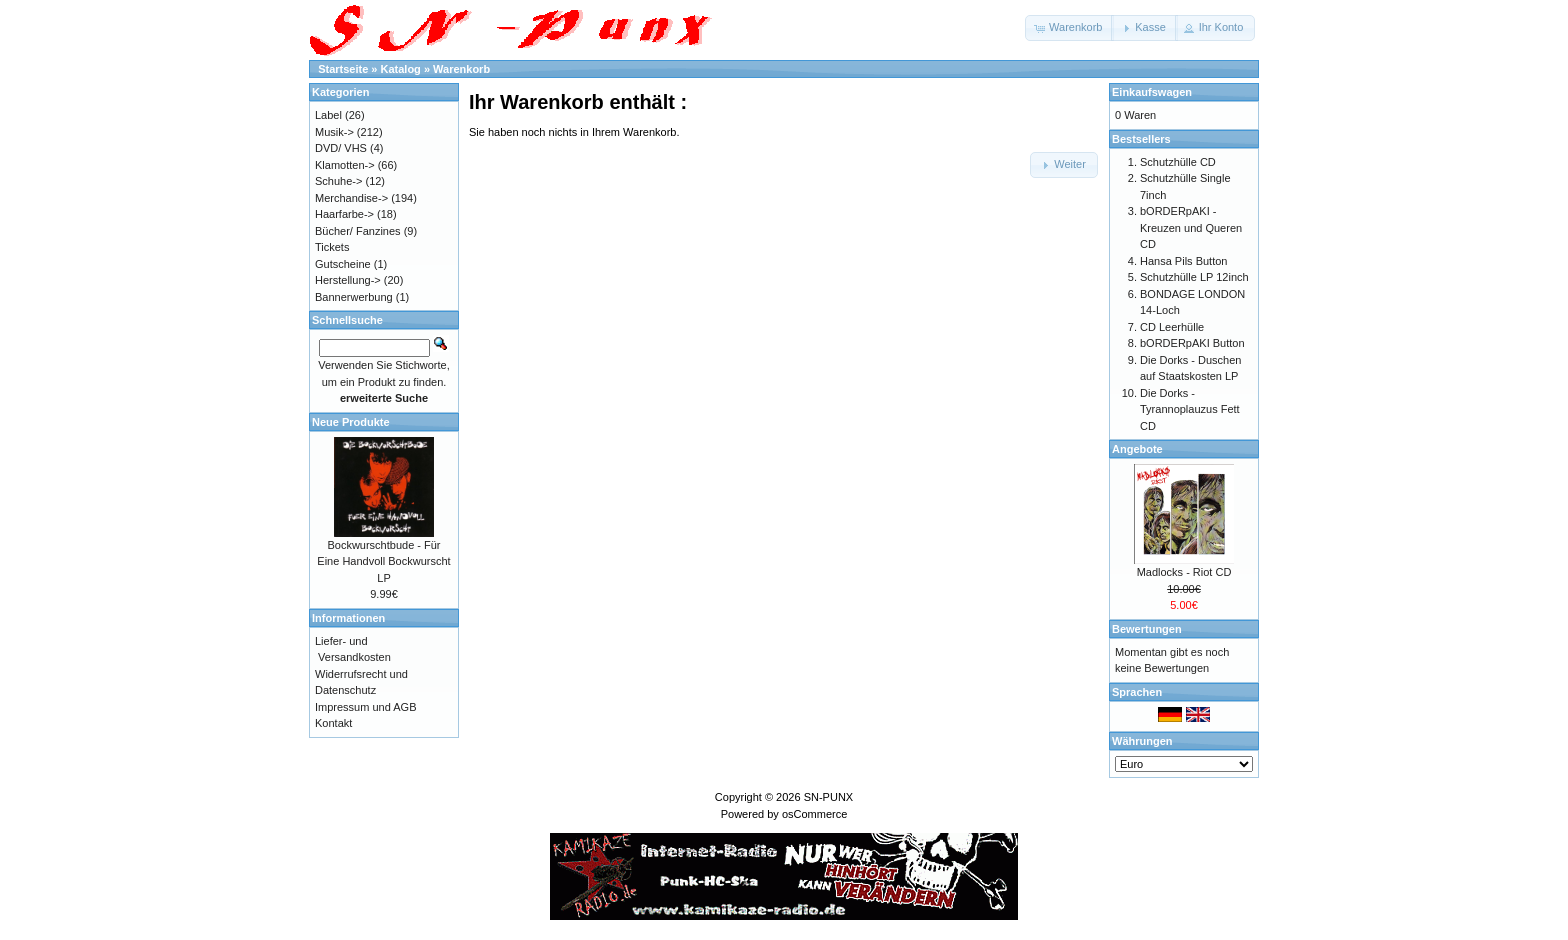 The height and width of the screenshot is (940, 1568). I want to click on Madlocks - Riot CD, so click(1184, 572).